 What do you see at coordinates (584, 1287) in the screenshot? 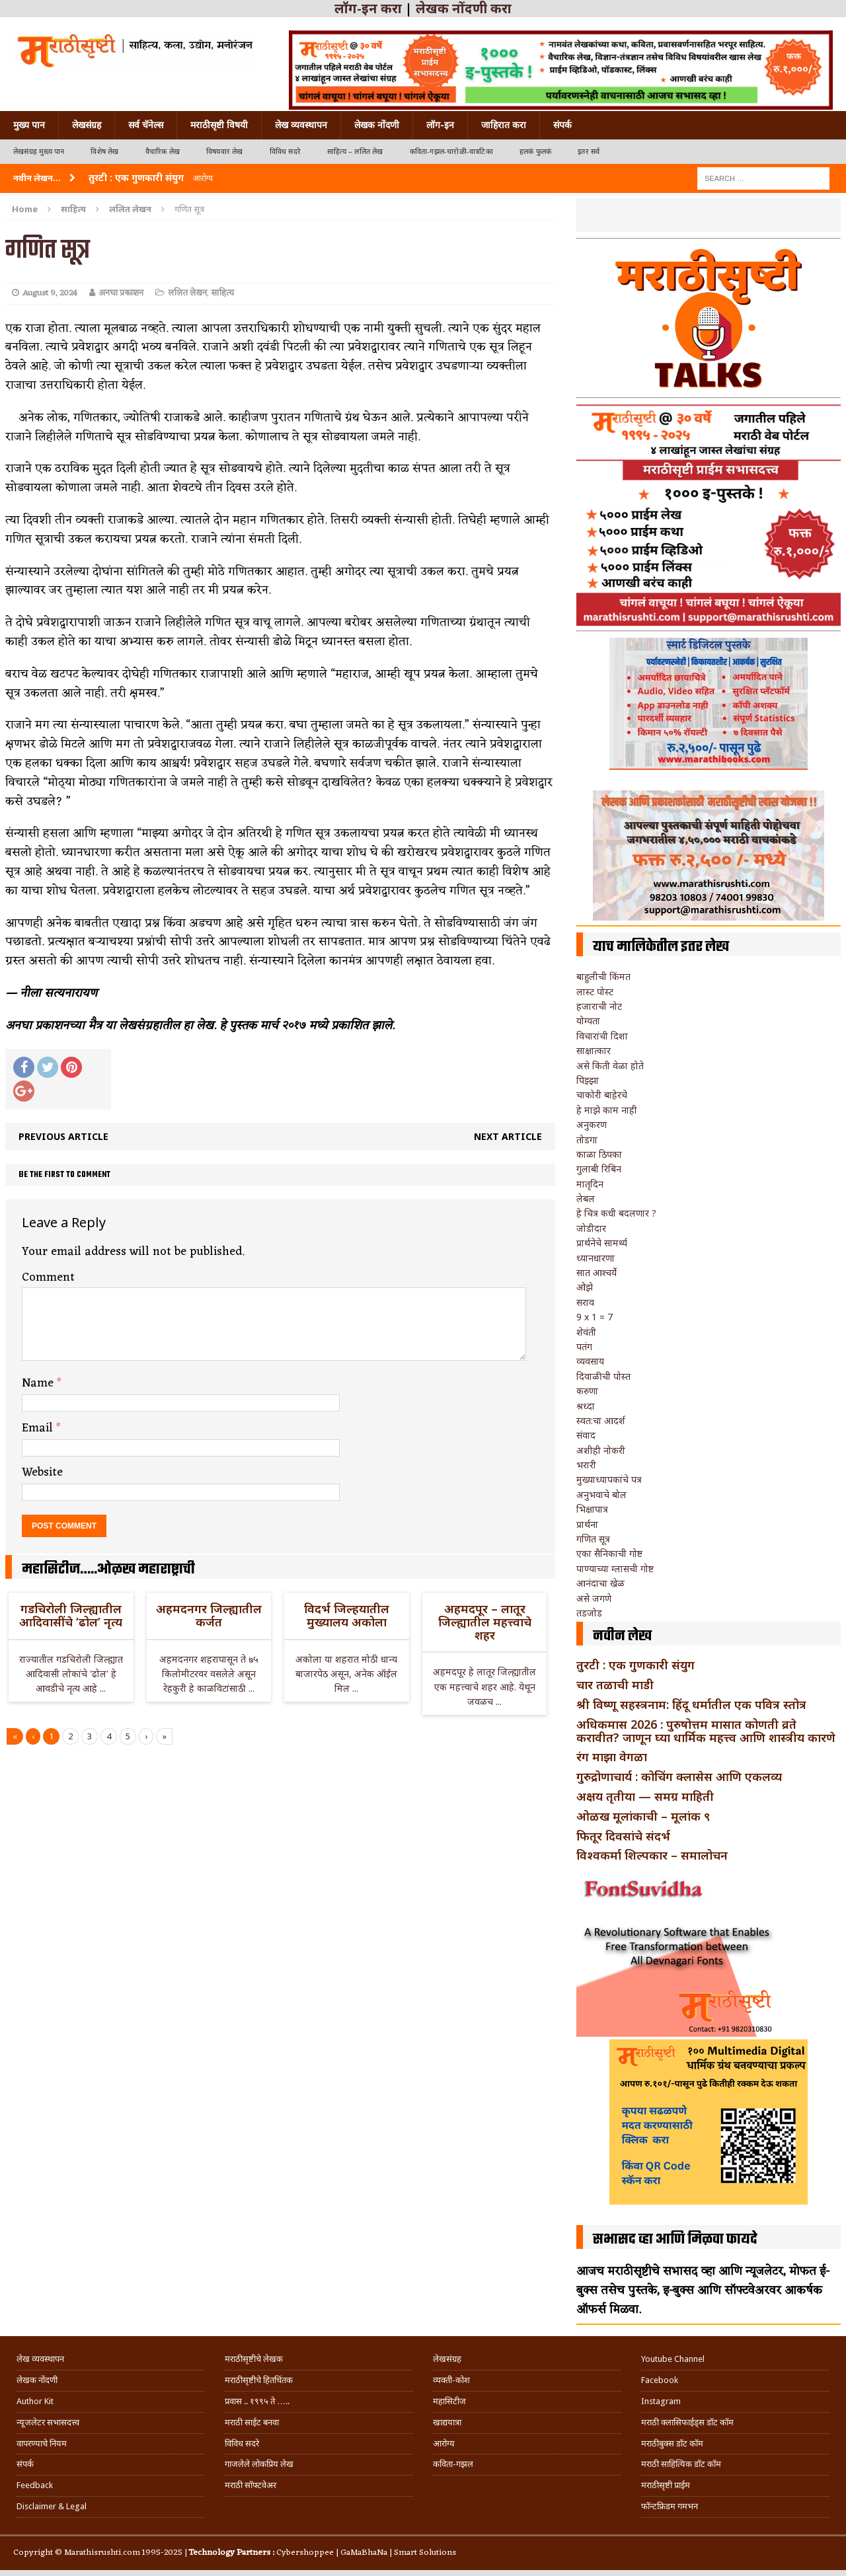
I see `ओझे` at bounding box center [584, 1287].